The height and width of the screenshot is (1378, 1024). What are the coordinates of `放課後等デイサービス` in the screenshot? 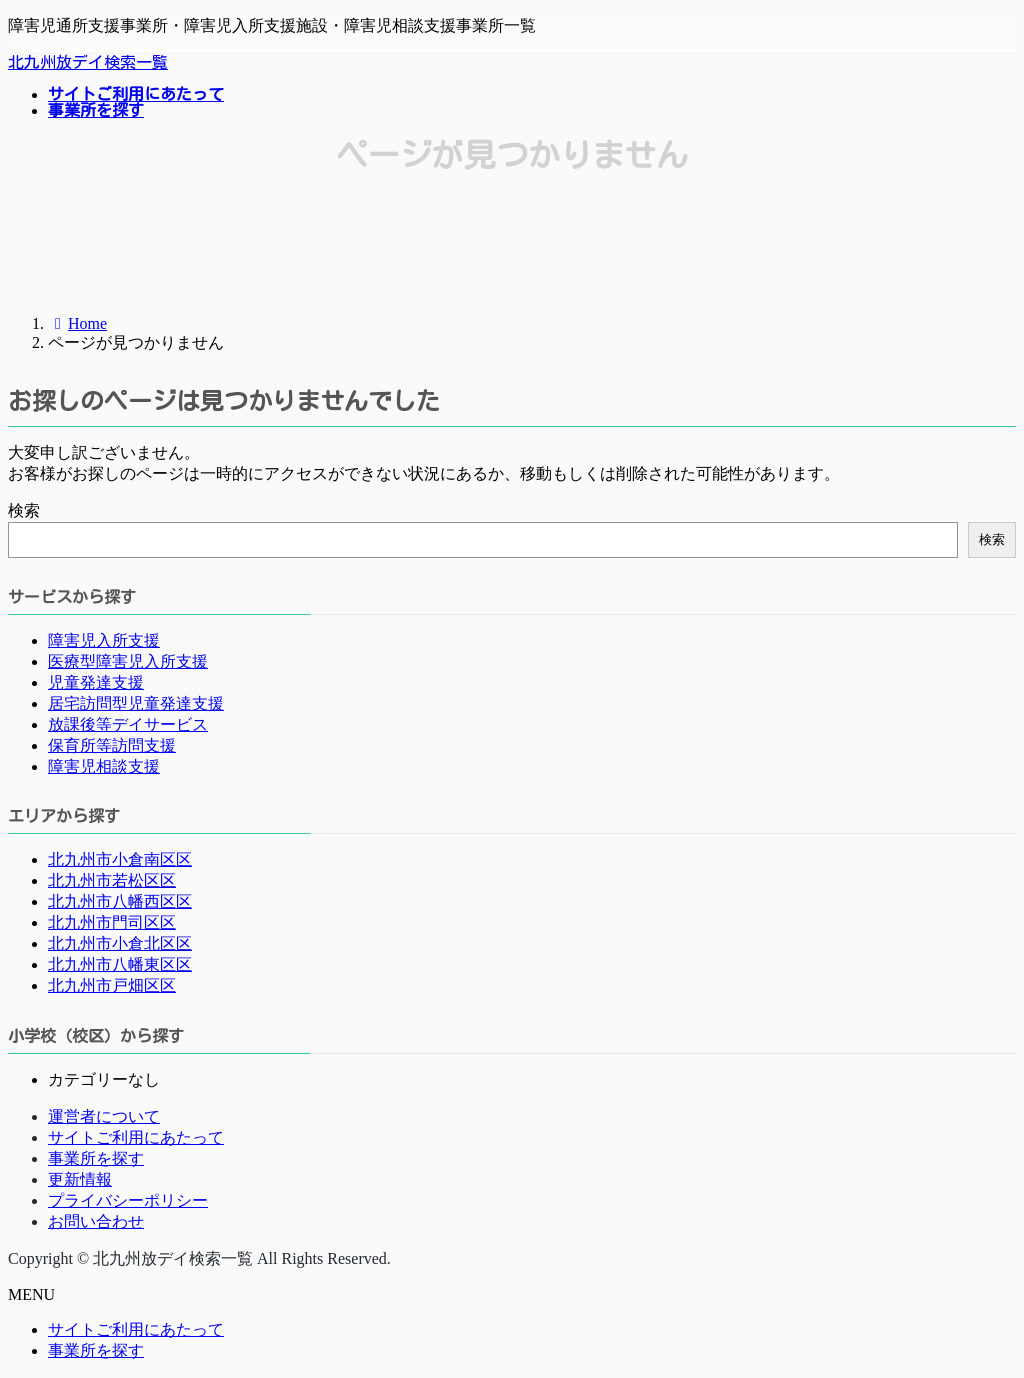 It's located at (128, 724).